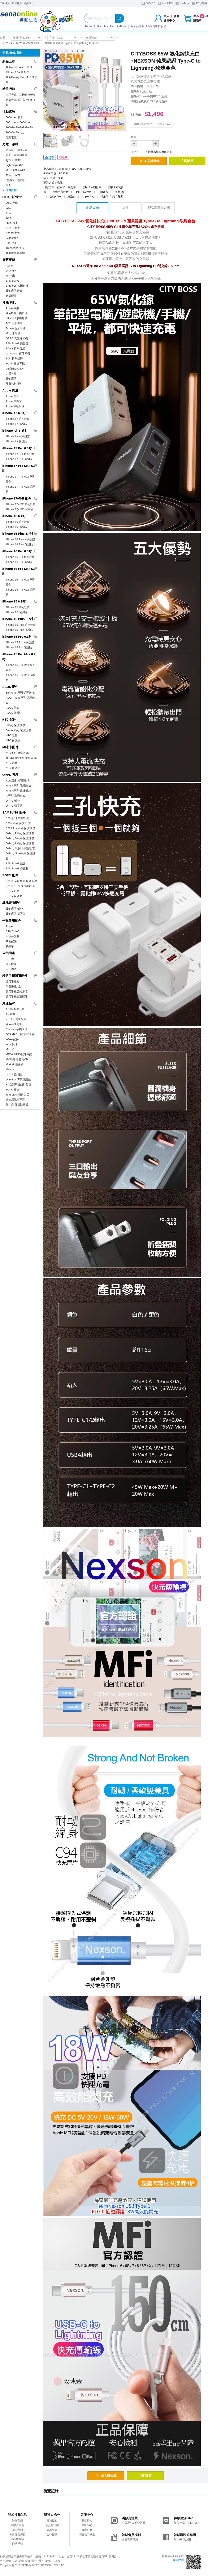 This screenshot has height=2576, width=208. What do you see at coordinates (20, 454) in the screenshot?
I see `iPhone 17 Pro 系列殼套` at bounding box center [20, 454].